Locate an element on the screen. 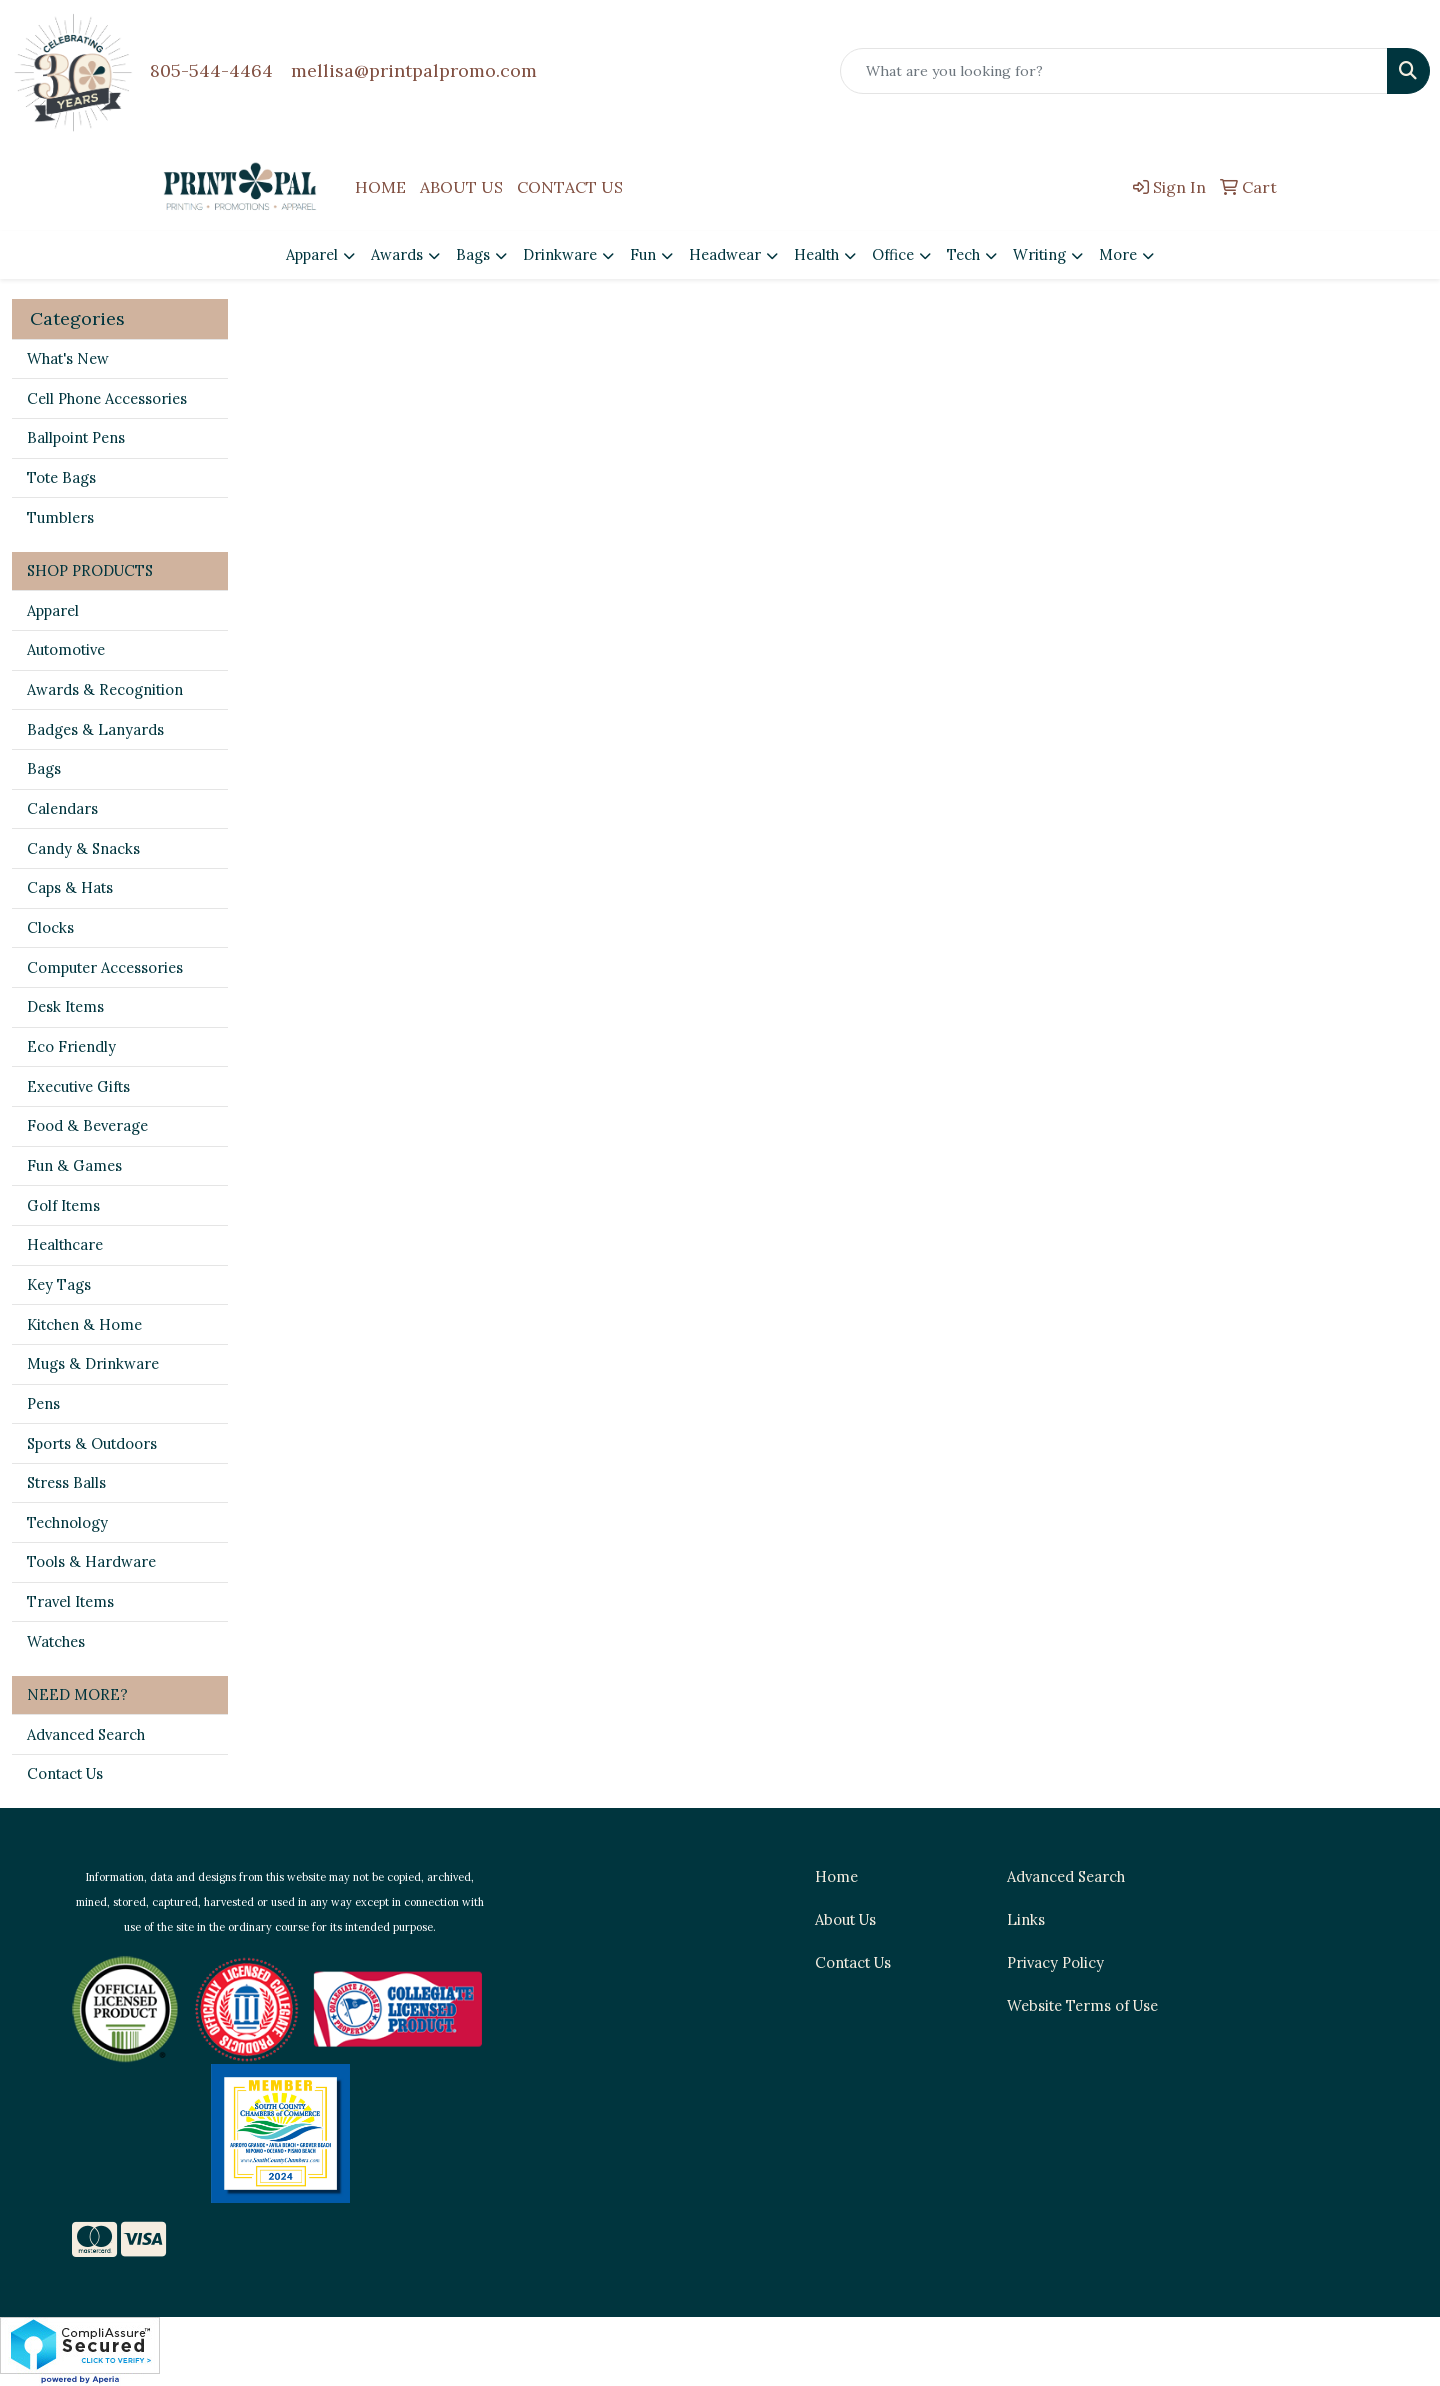 This screenshot has width=1440, height=2386. Pens is located at coordinates (43, 1403).